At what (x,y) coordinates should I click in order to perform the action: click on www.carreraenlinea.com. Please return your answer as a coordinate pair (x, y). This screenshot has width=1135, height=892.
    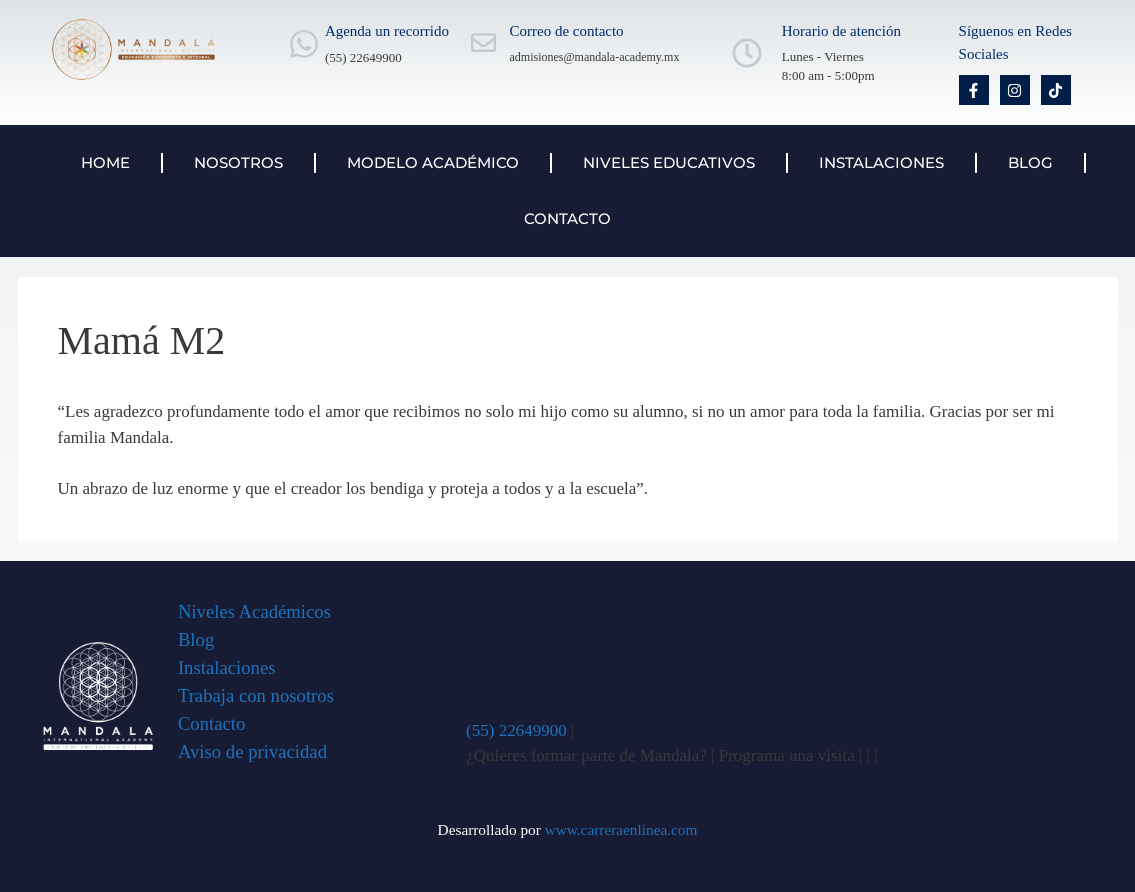
    Looking at the image, I should click on (621, 829).